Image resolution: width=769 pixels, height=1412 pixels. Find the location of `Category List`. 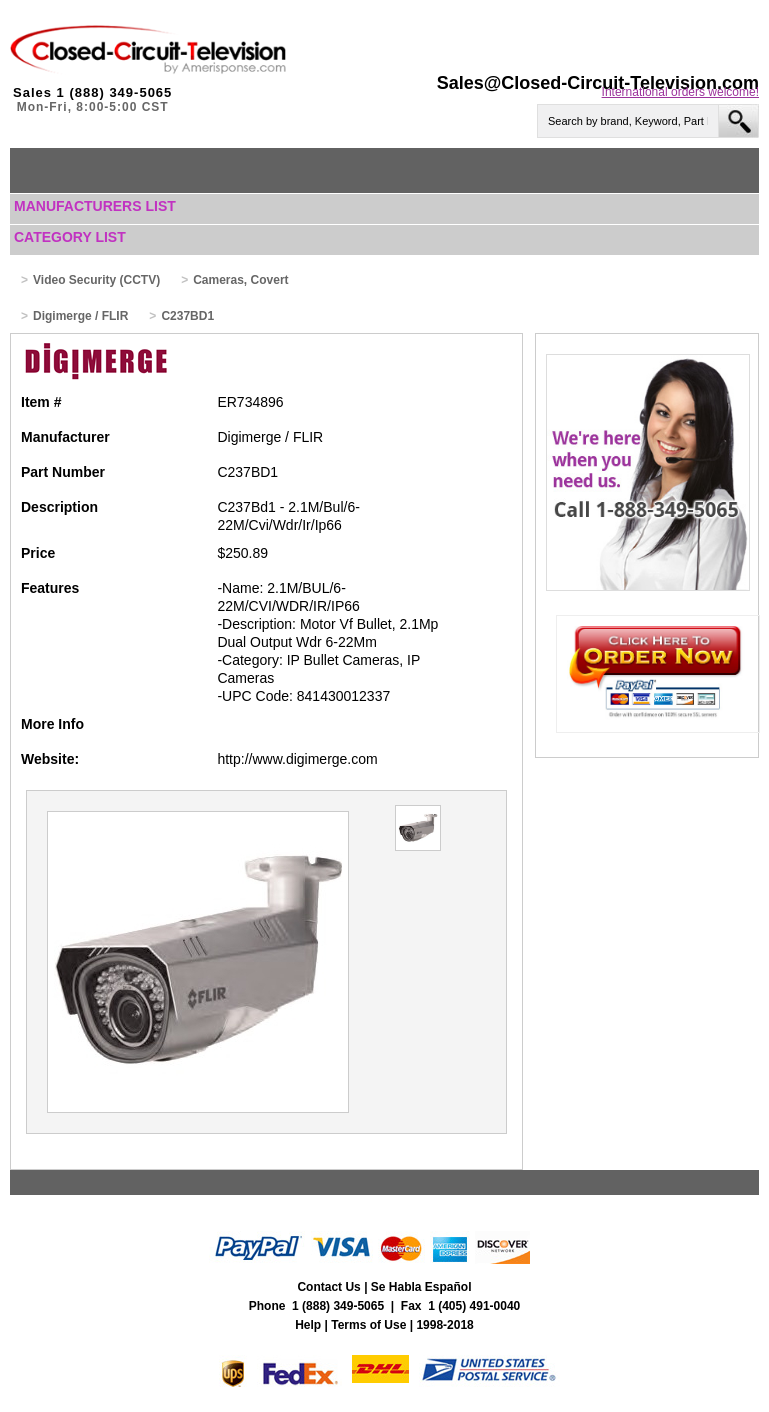

Category List is located at coordinates (70, 237).